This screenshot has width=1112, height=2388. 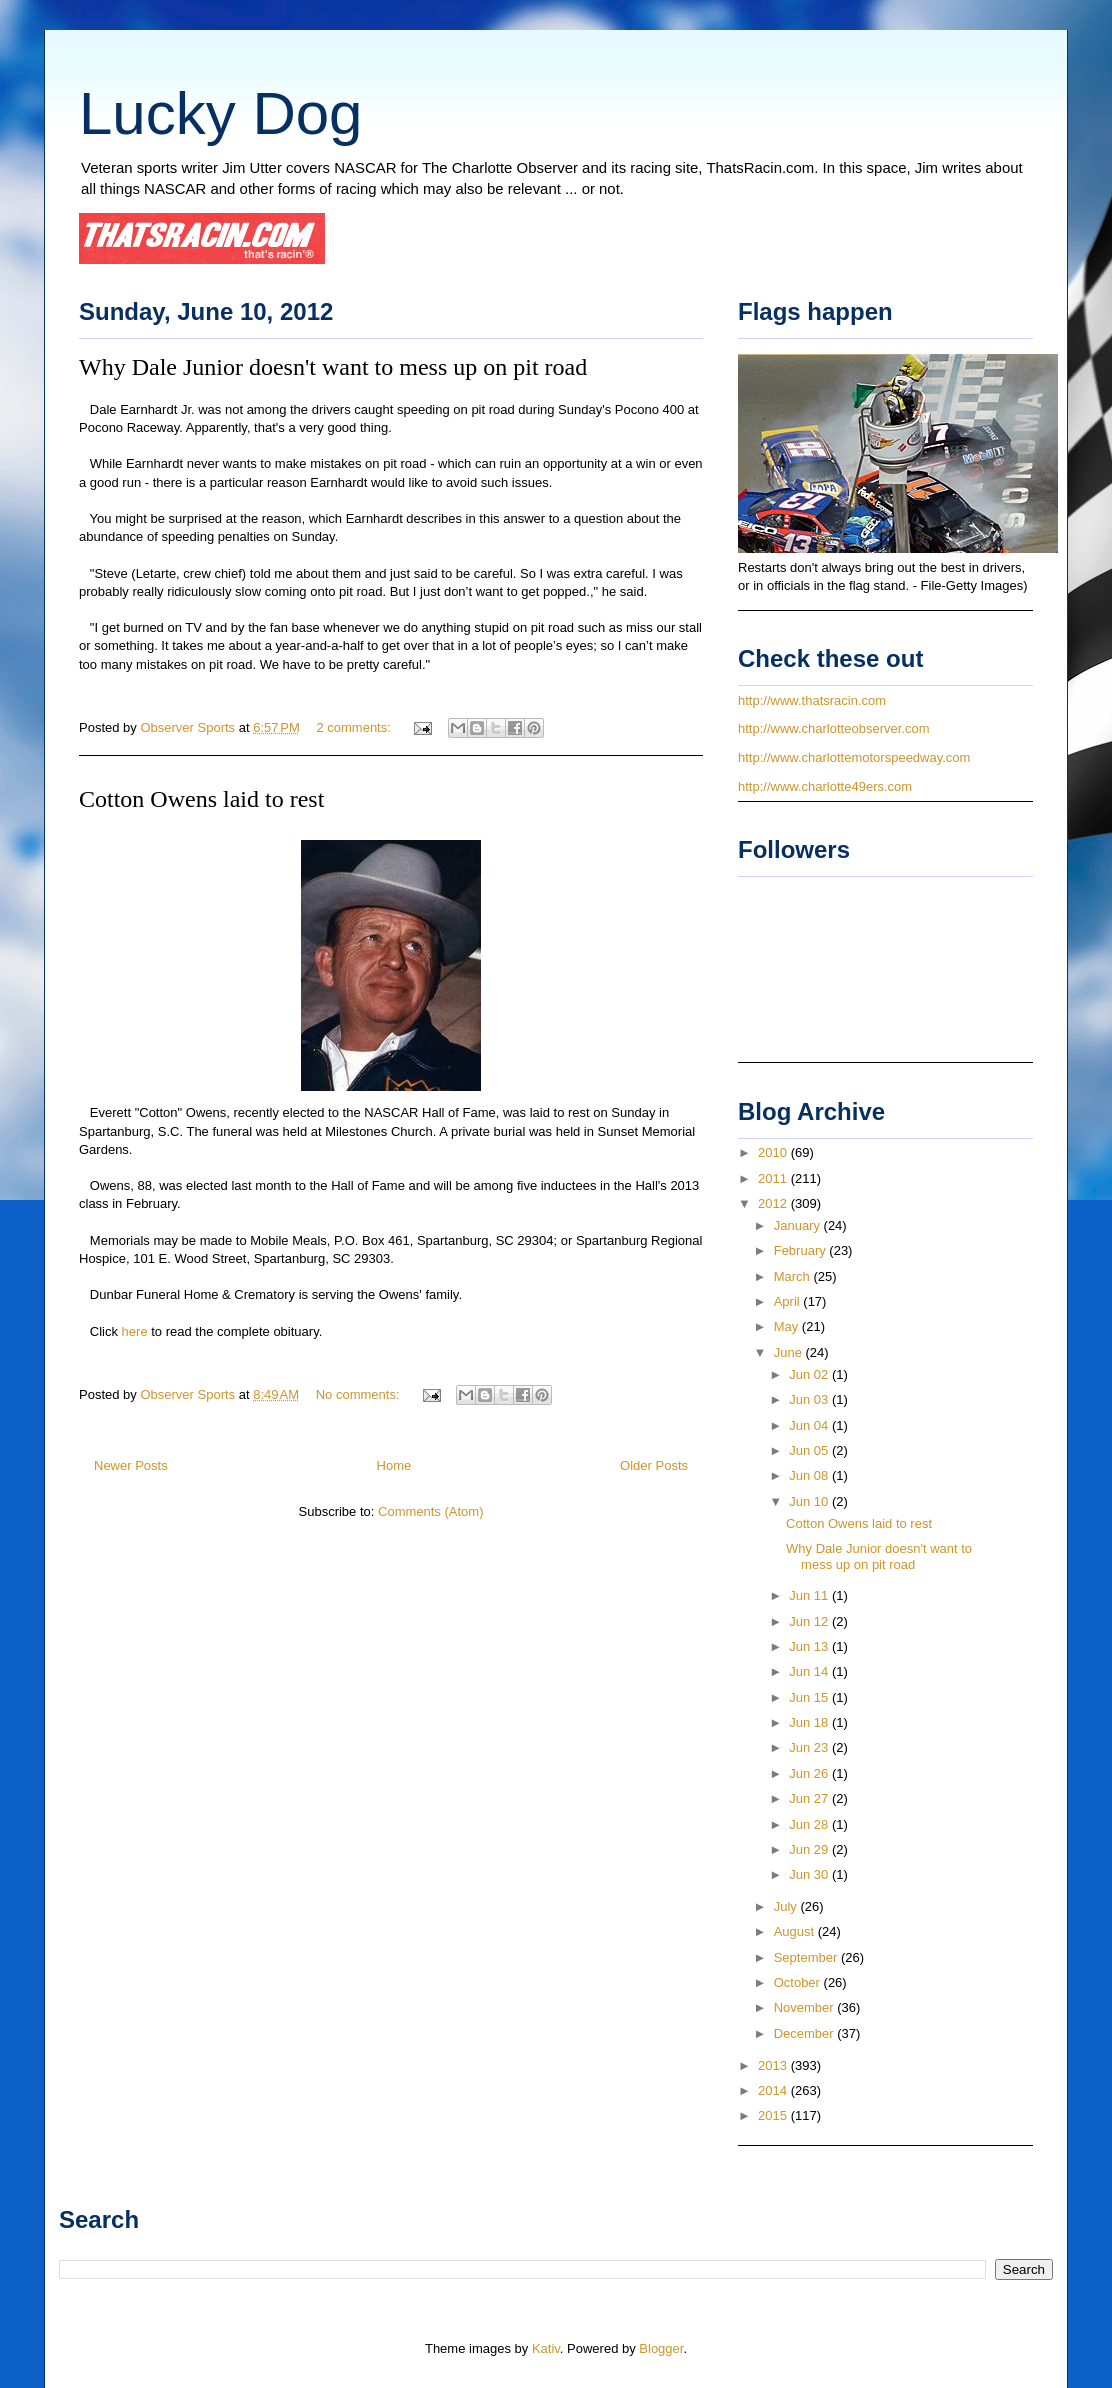 I want to click on July, so click(x=787, y=1906).